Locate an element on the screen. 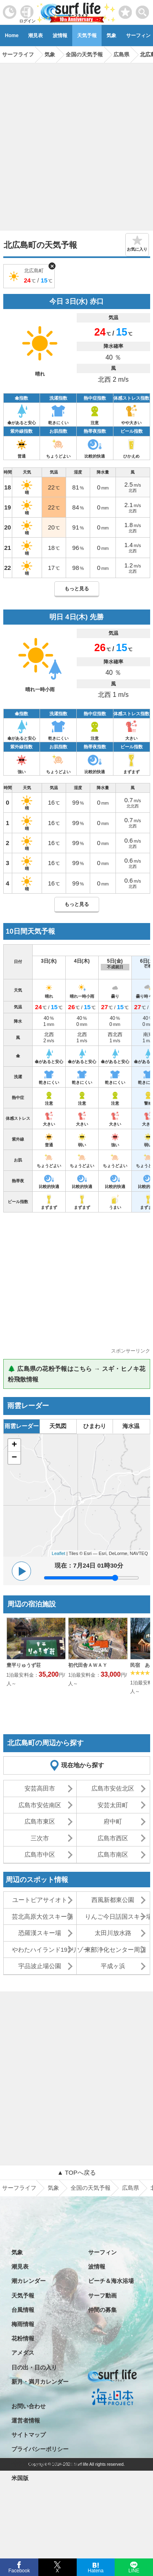 This screenshot has height=2576, width=153. 台風情報 is located at coordinates (22, 2310).